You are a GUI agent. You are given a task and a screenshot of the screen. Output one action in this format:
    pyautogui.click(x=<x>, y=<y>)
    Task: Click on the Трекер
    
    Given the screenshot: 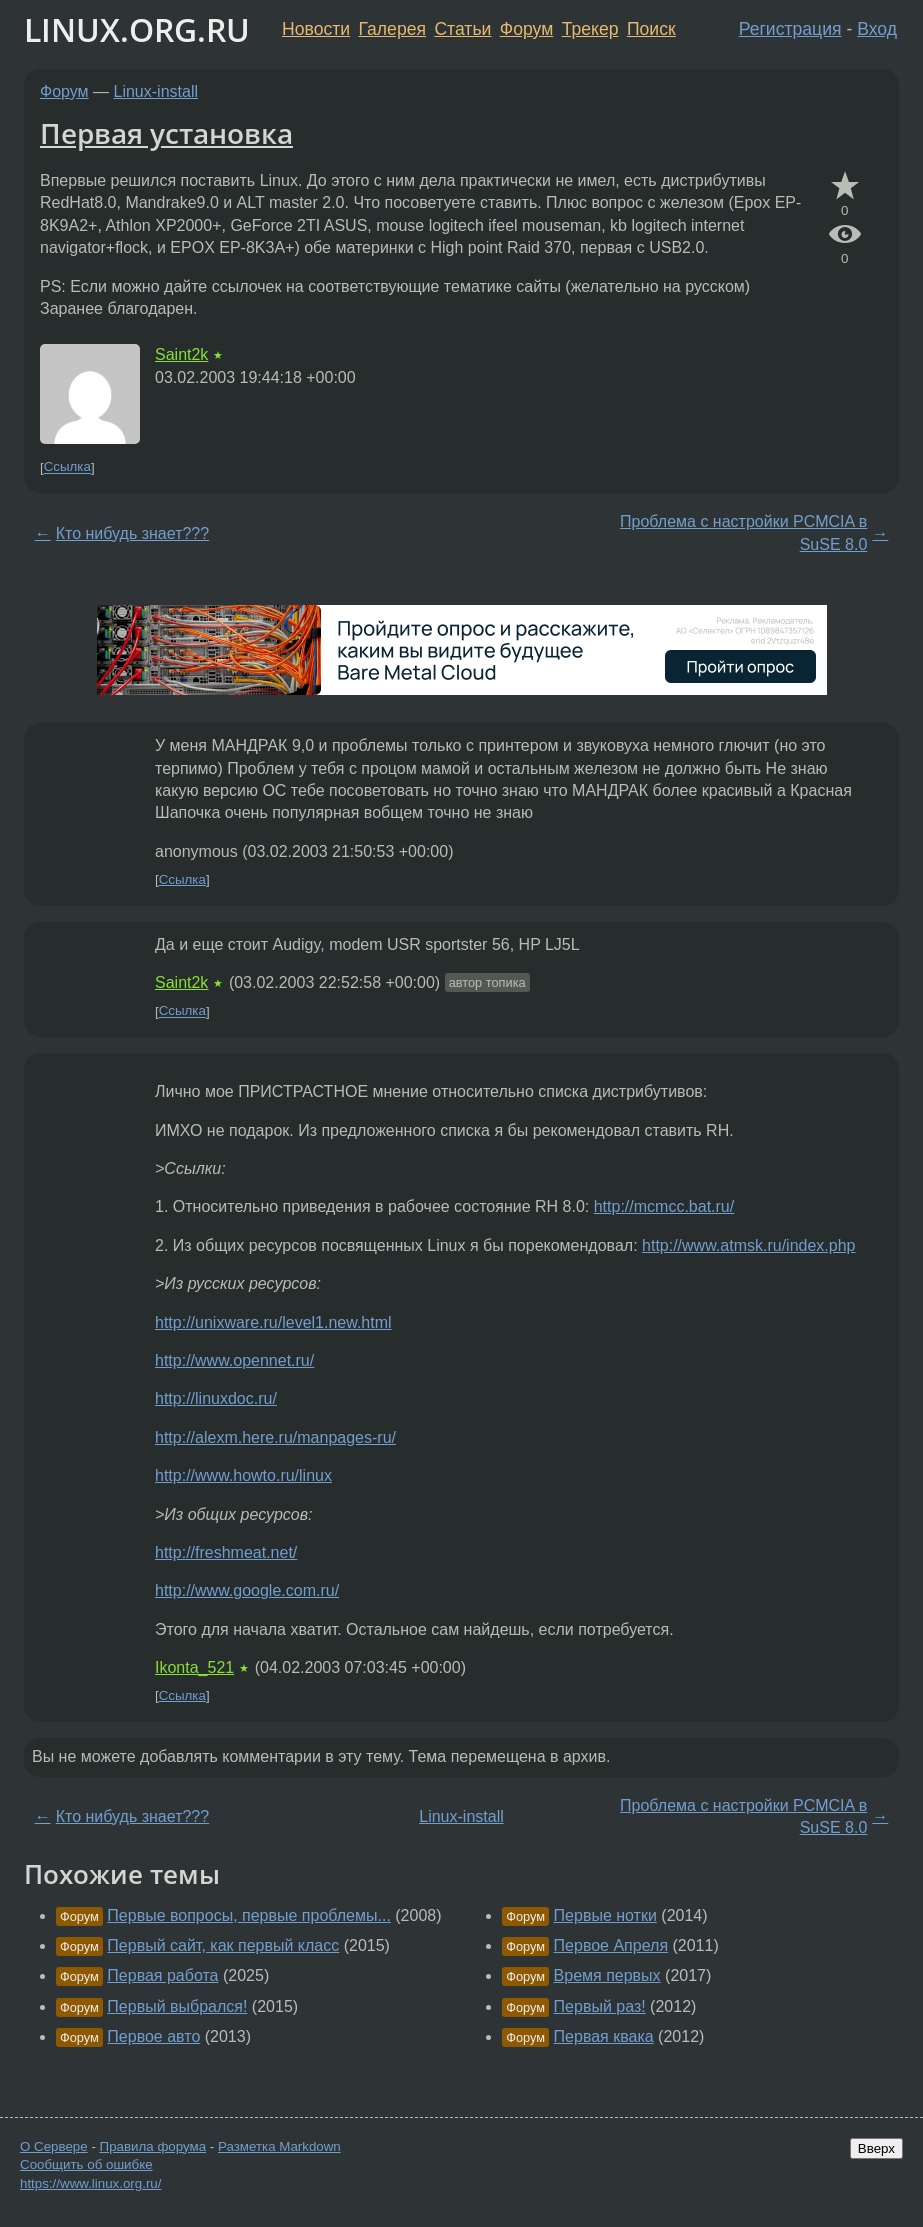 What is the action you would take?
    pyautogui.click(x=590, y=29)
    